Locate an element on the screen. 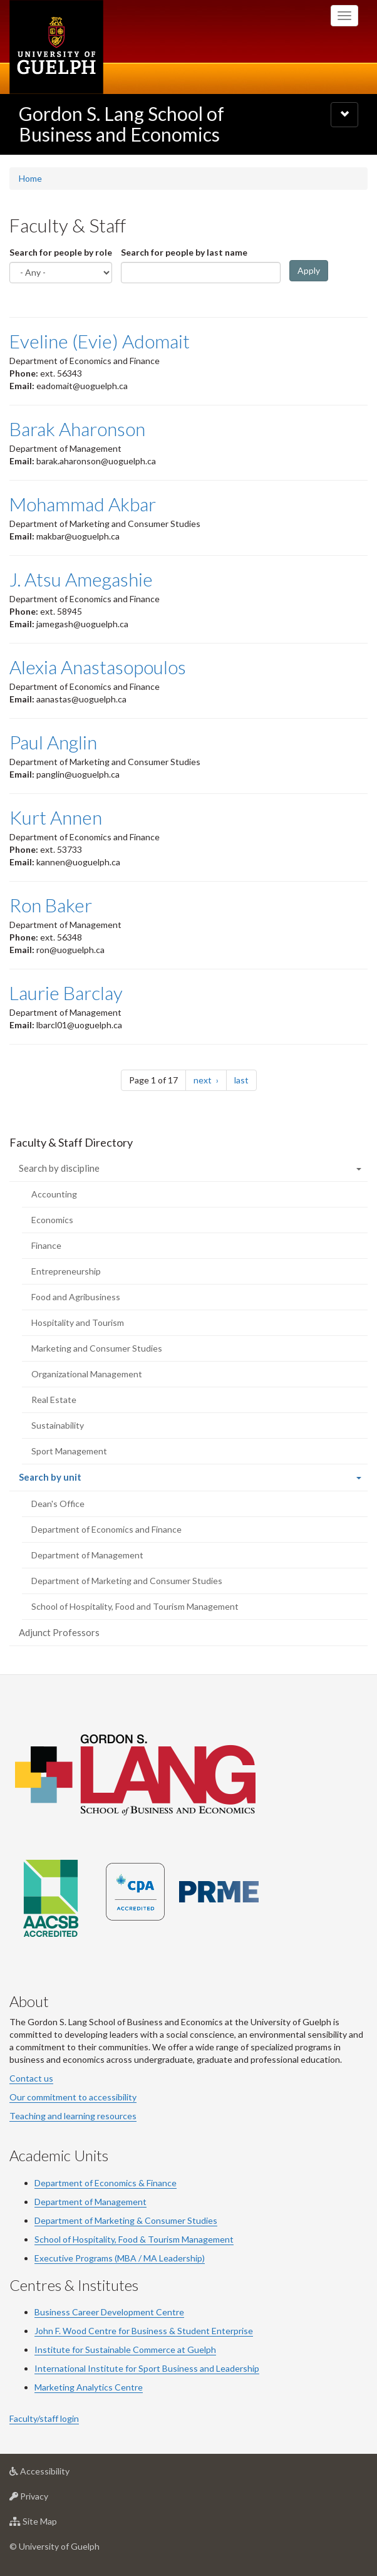  last is located at coordinates (245, 1079).